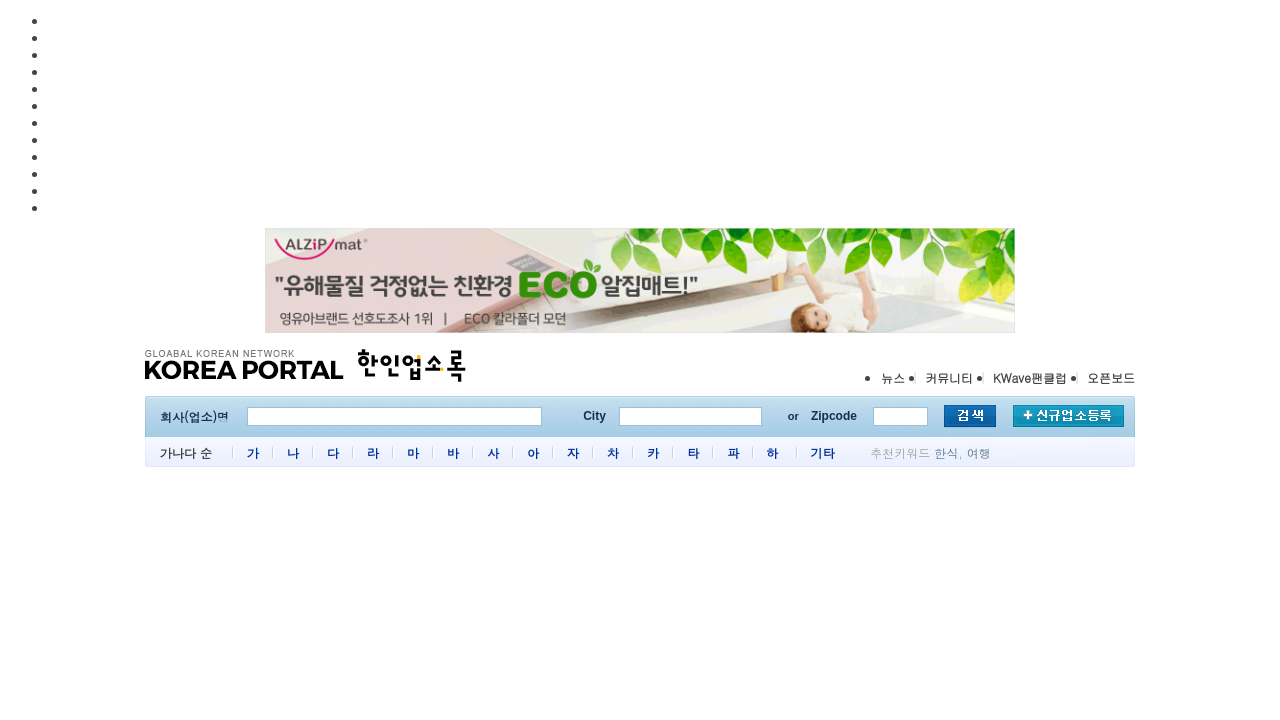  Describe the element at coordinates (1030, 377) in the screenshot. I see `KWave팬클럽` at that location.